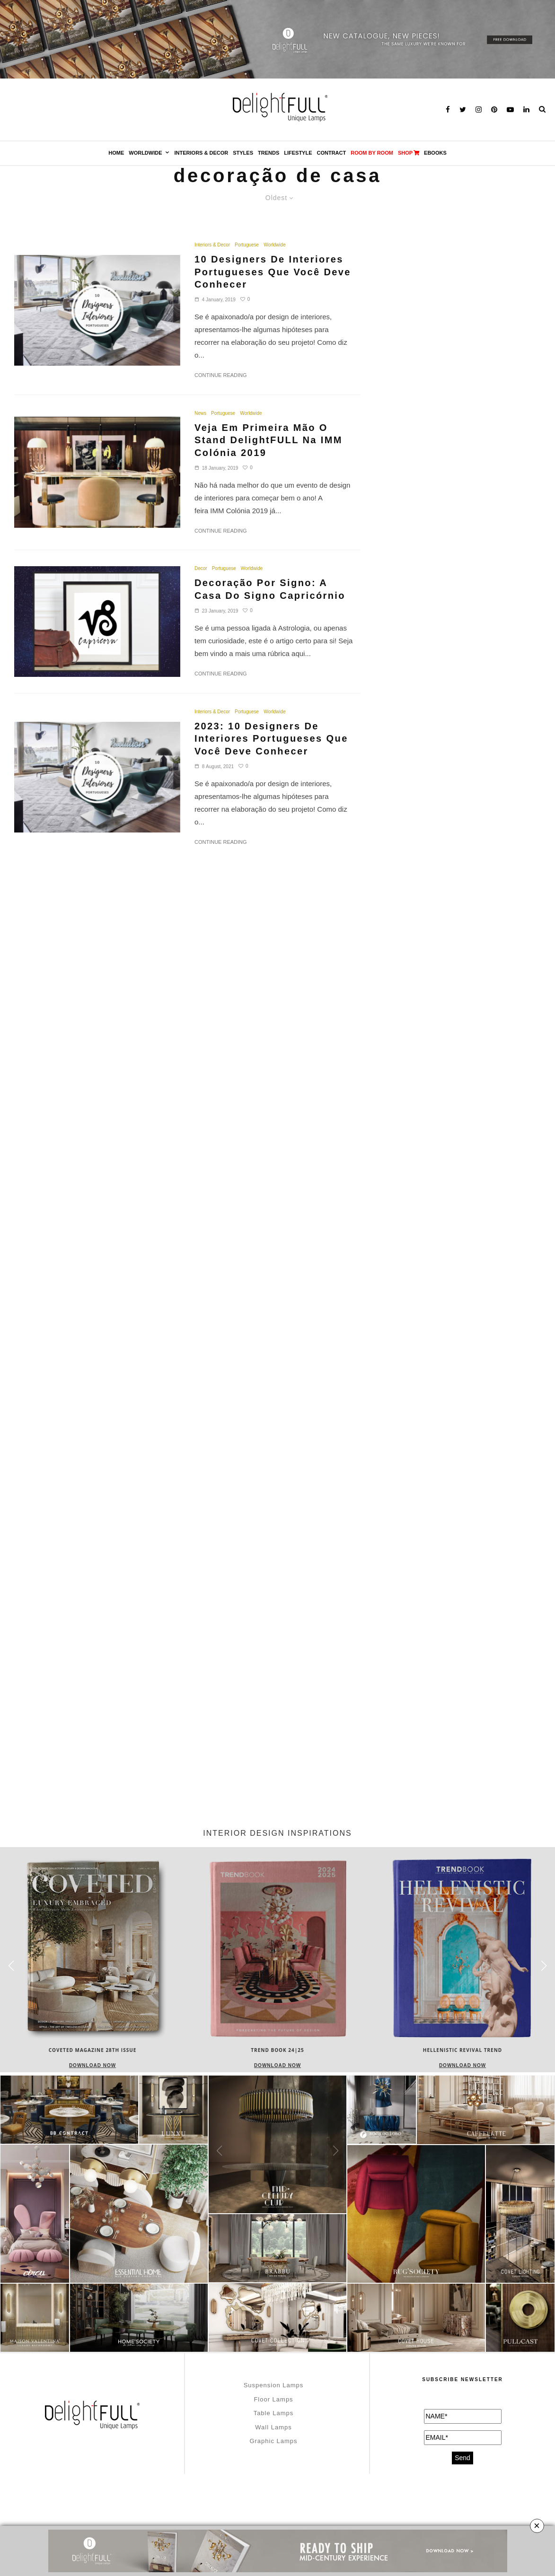 The width and height of the screenshot is (555, 2576). I want to click on [button], so click(543, 1966).